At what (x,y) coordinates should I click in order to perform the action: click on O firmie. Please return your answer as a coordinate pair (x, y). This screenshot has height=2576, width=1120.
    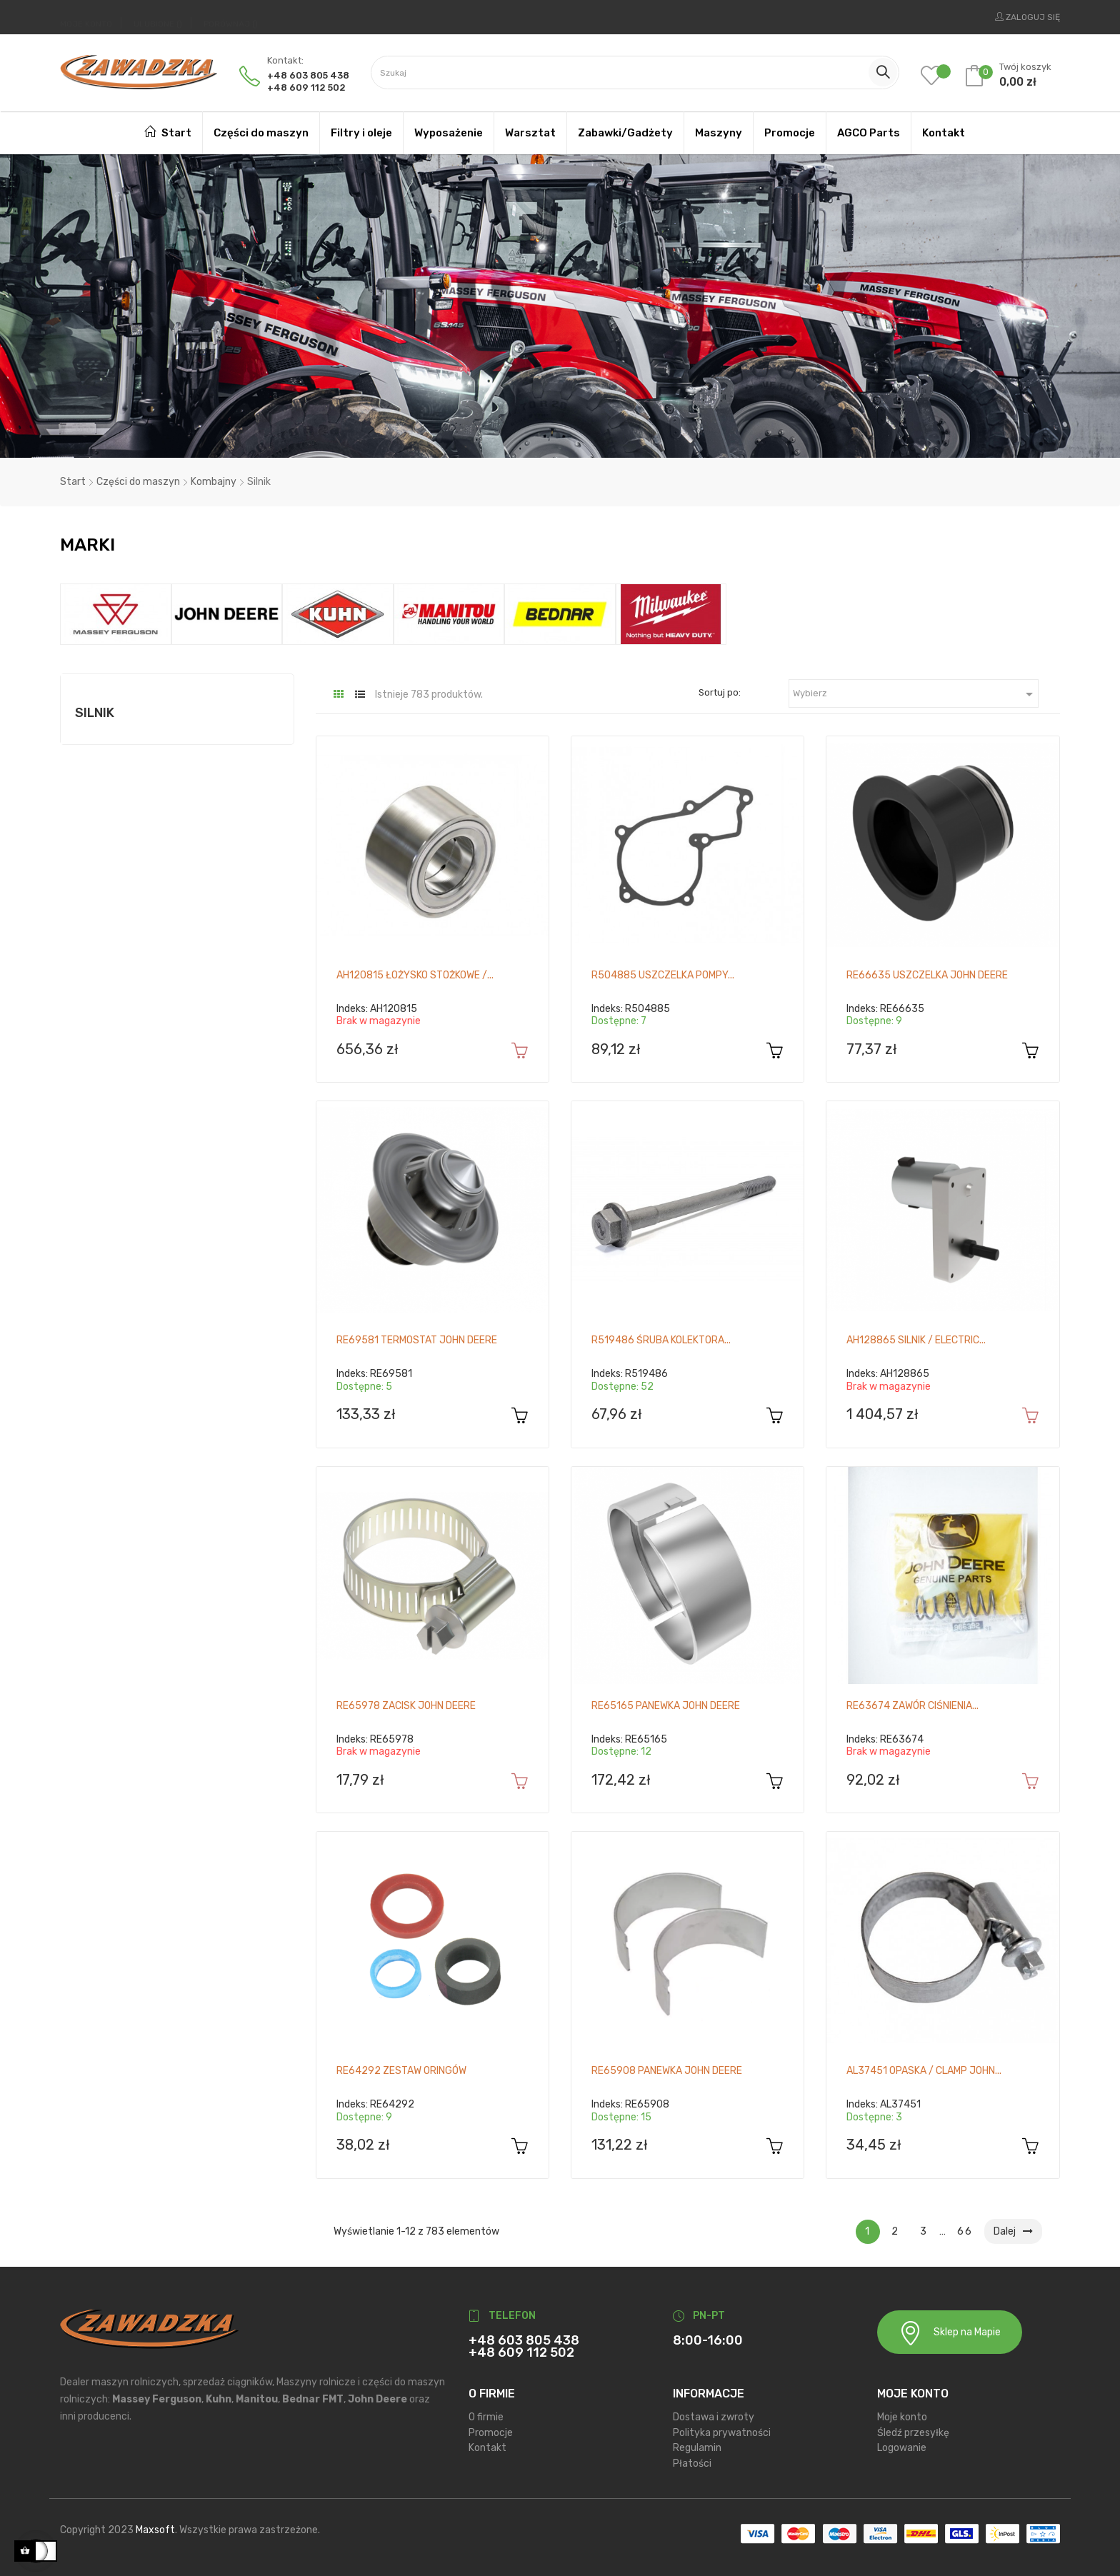
    Looking at the image, I should click on (486, 2417).